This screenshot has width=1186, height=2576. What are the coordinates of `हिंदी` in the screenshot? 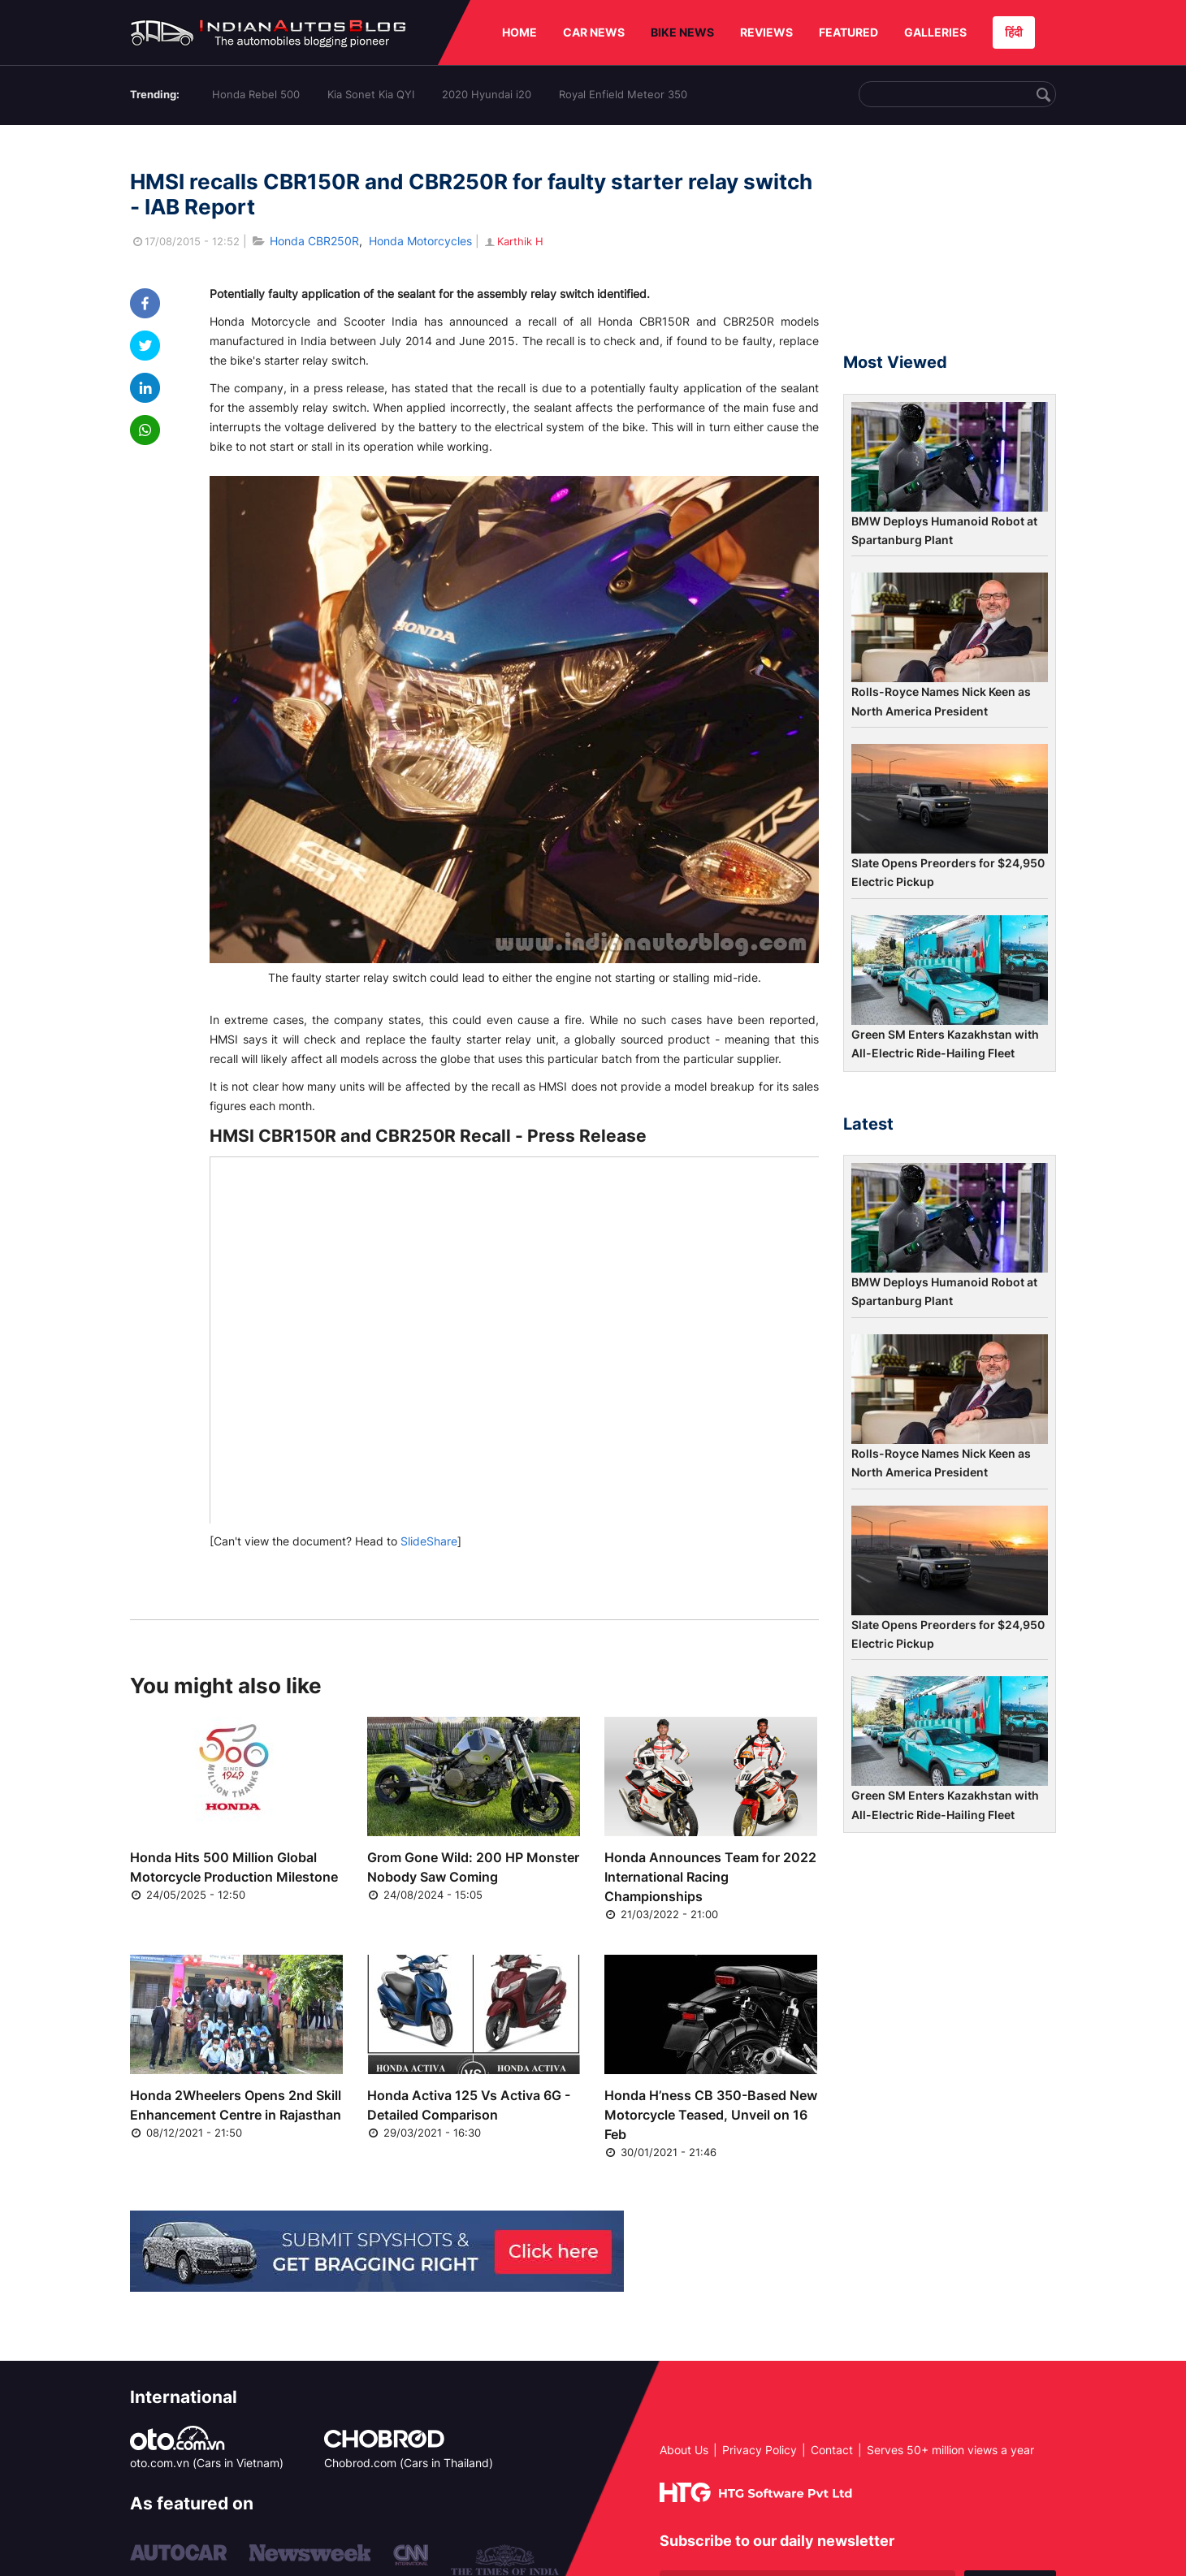 It's located at (1014, 32).